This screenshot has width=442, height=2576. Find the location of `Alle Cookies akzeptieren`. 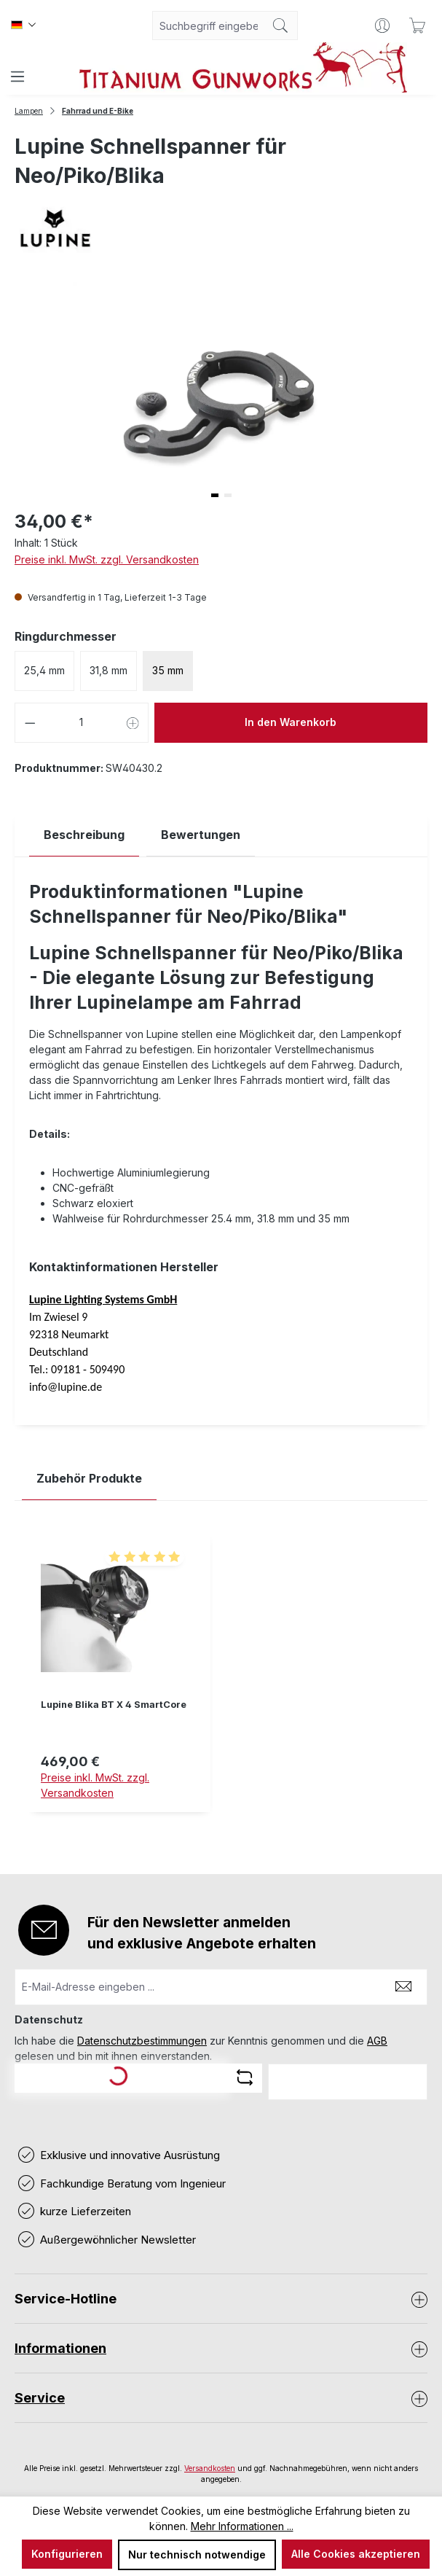

Alle Cookies akzeptieren is located at coordinates (355, 2554).